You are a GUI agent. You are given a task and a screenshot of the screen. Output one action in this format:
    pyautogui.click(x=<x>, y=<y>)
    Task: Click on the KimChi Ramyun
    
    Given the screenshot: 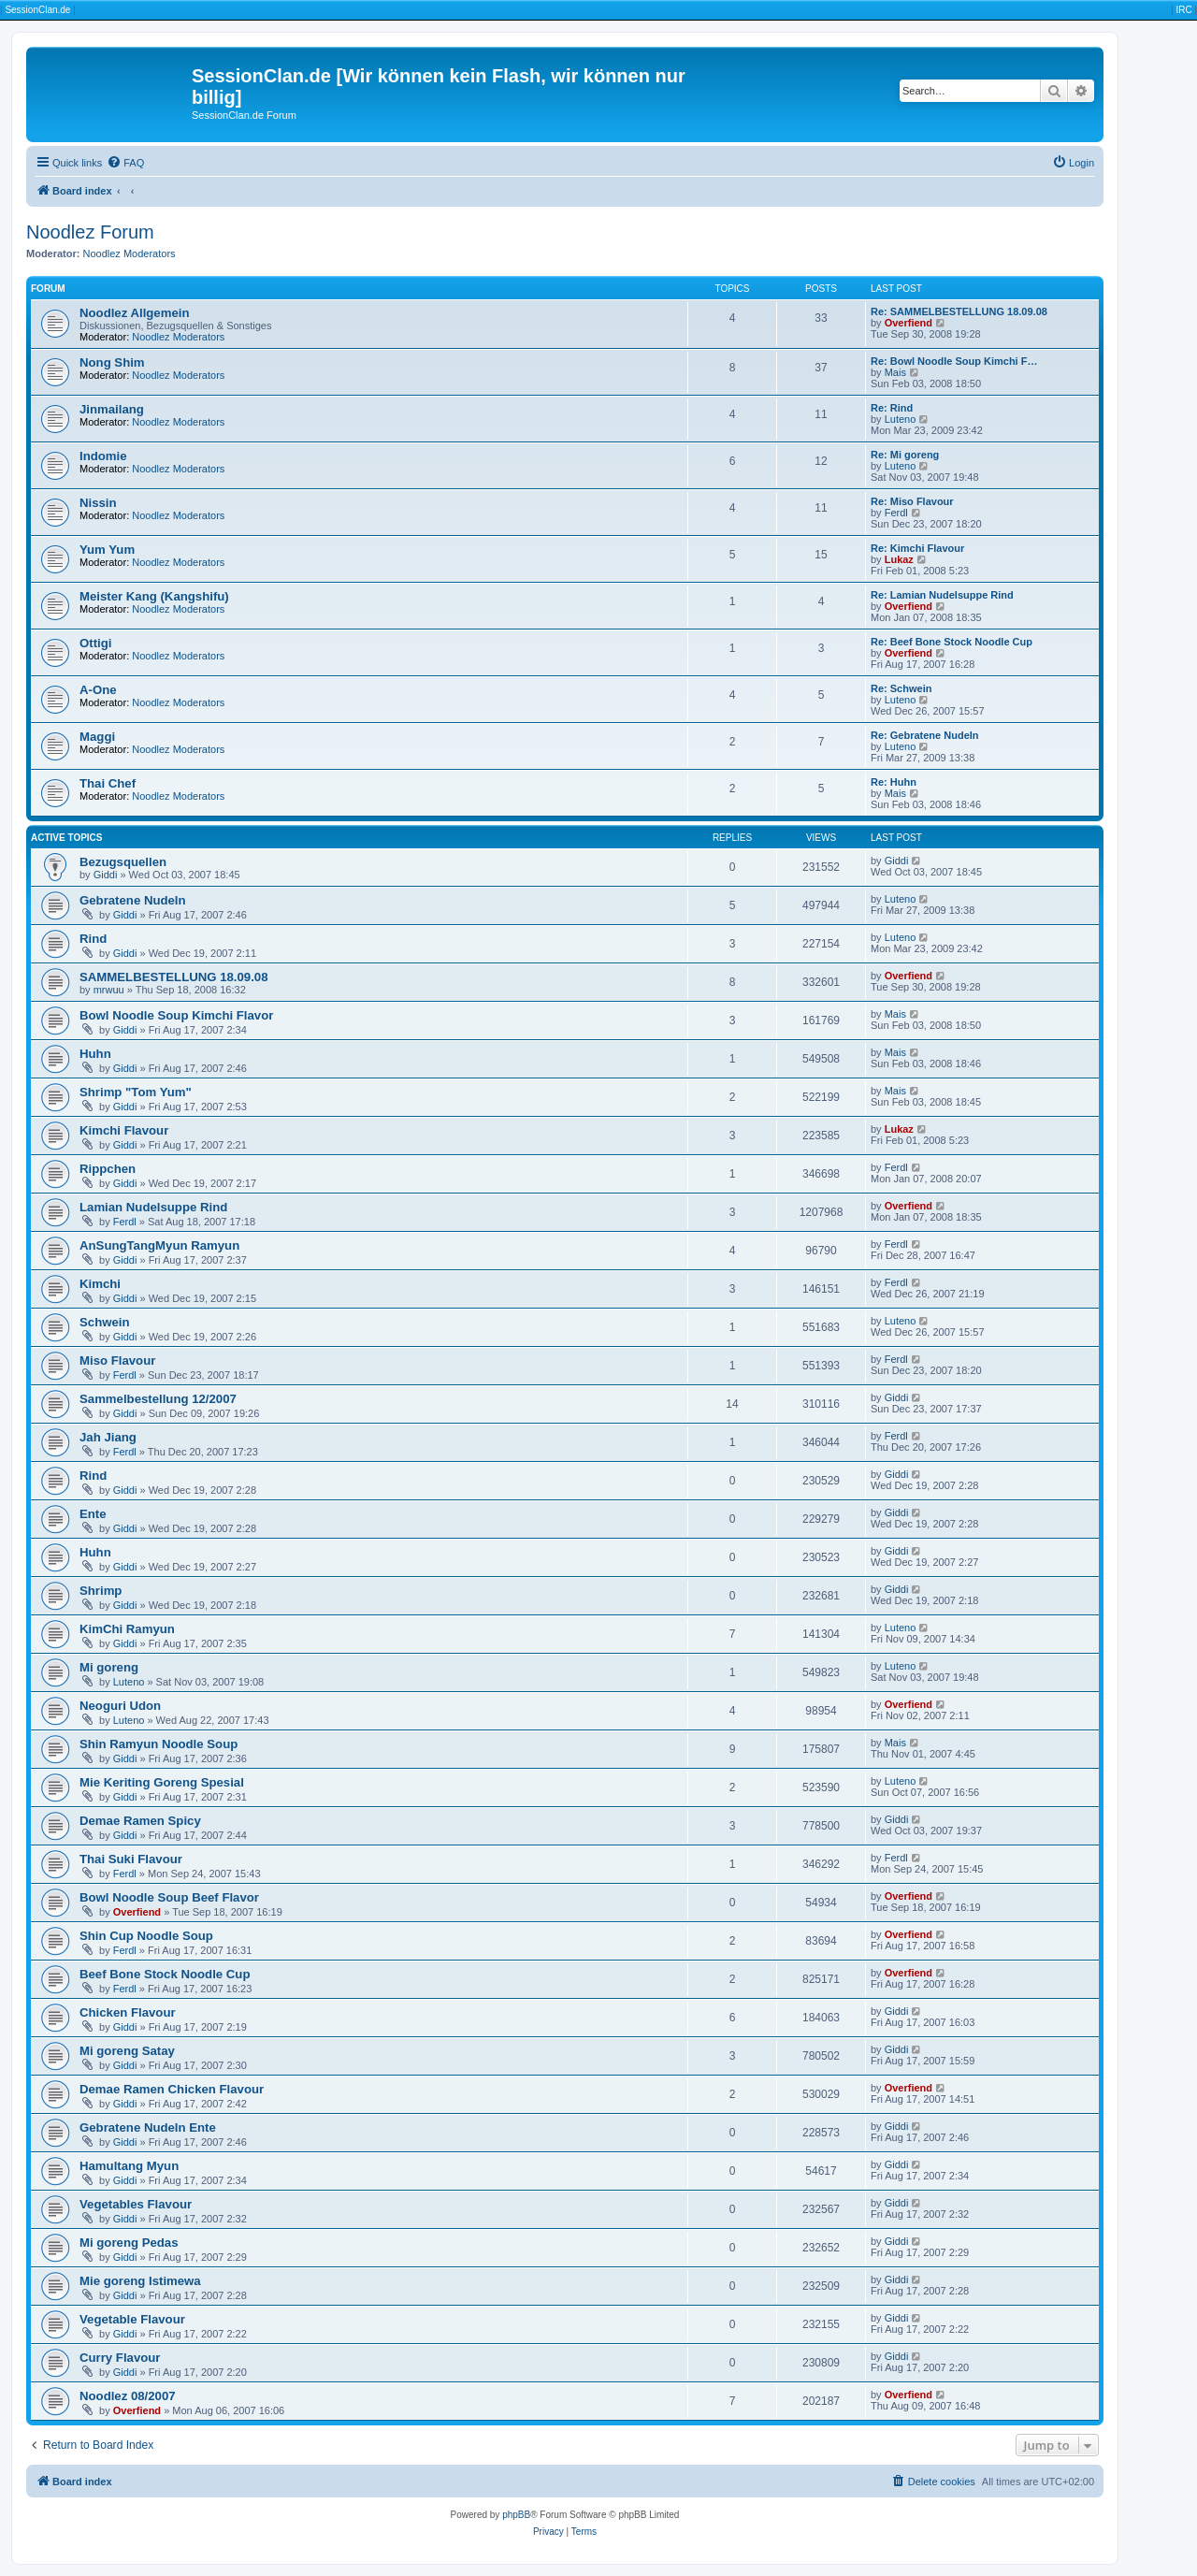 What is the action you would take?
    pyautogui.click(x=127, y=1629)
    